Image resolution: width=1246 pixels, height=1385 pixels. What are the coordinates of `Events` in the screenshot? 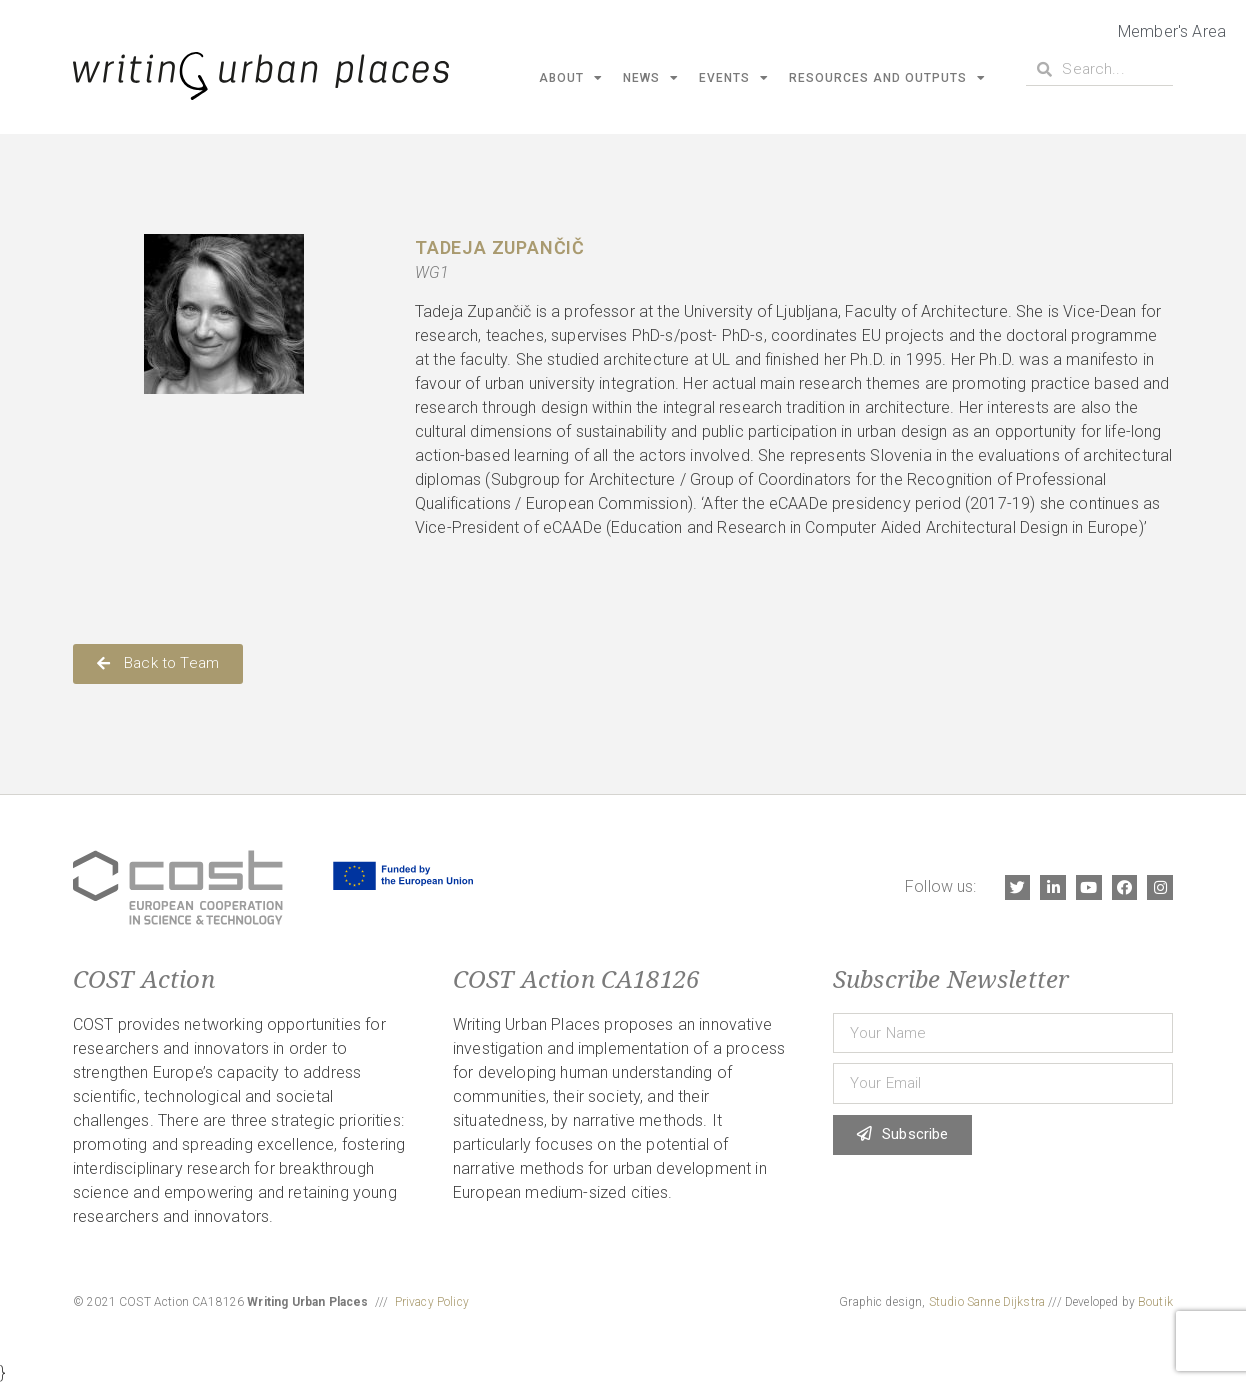 It's located at (734, 78).